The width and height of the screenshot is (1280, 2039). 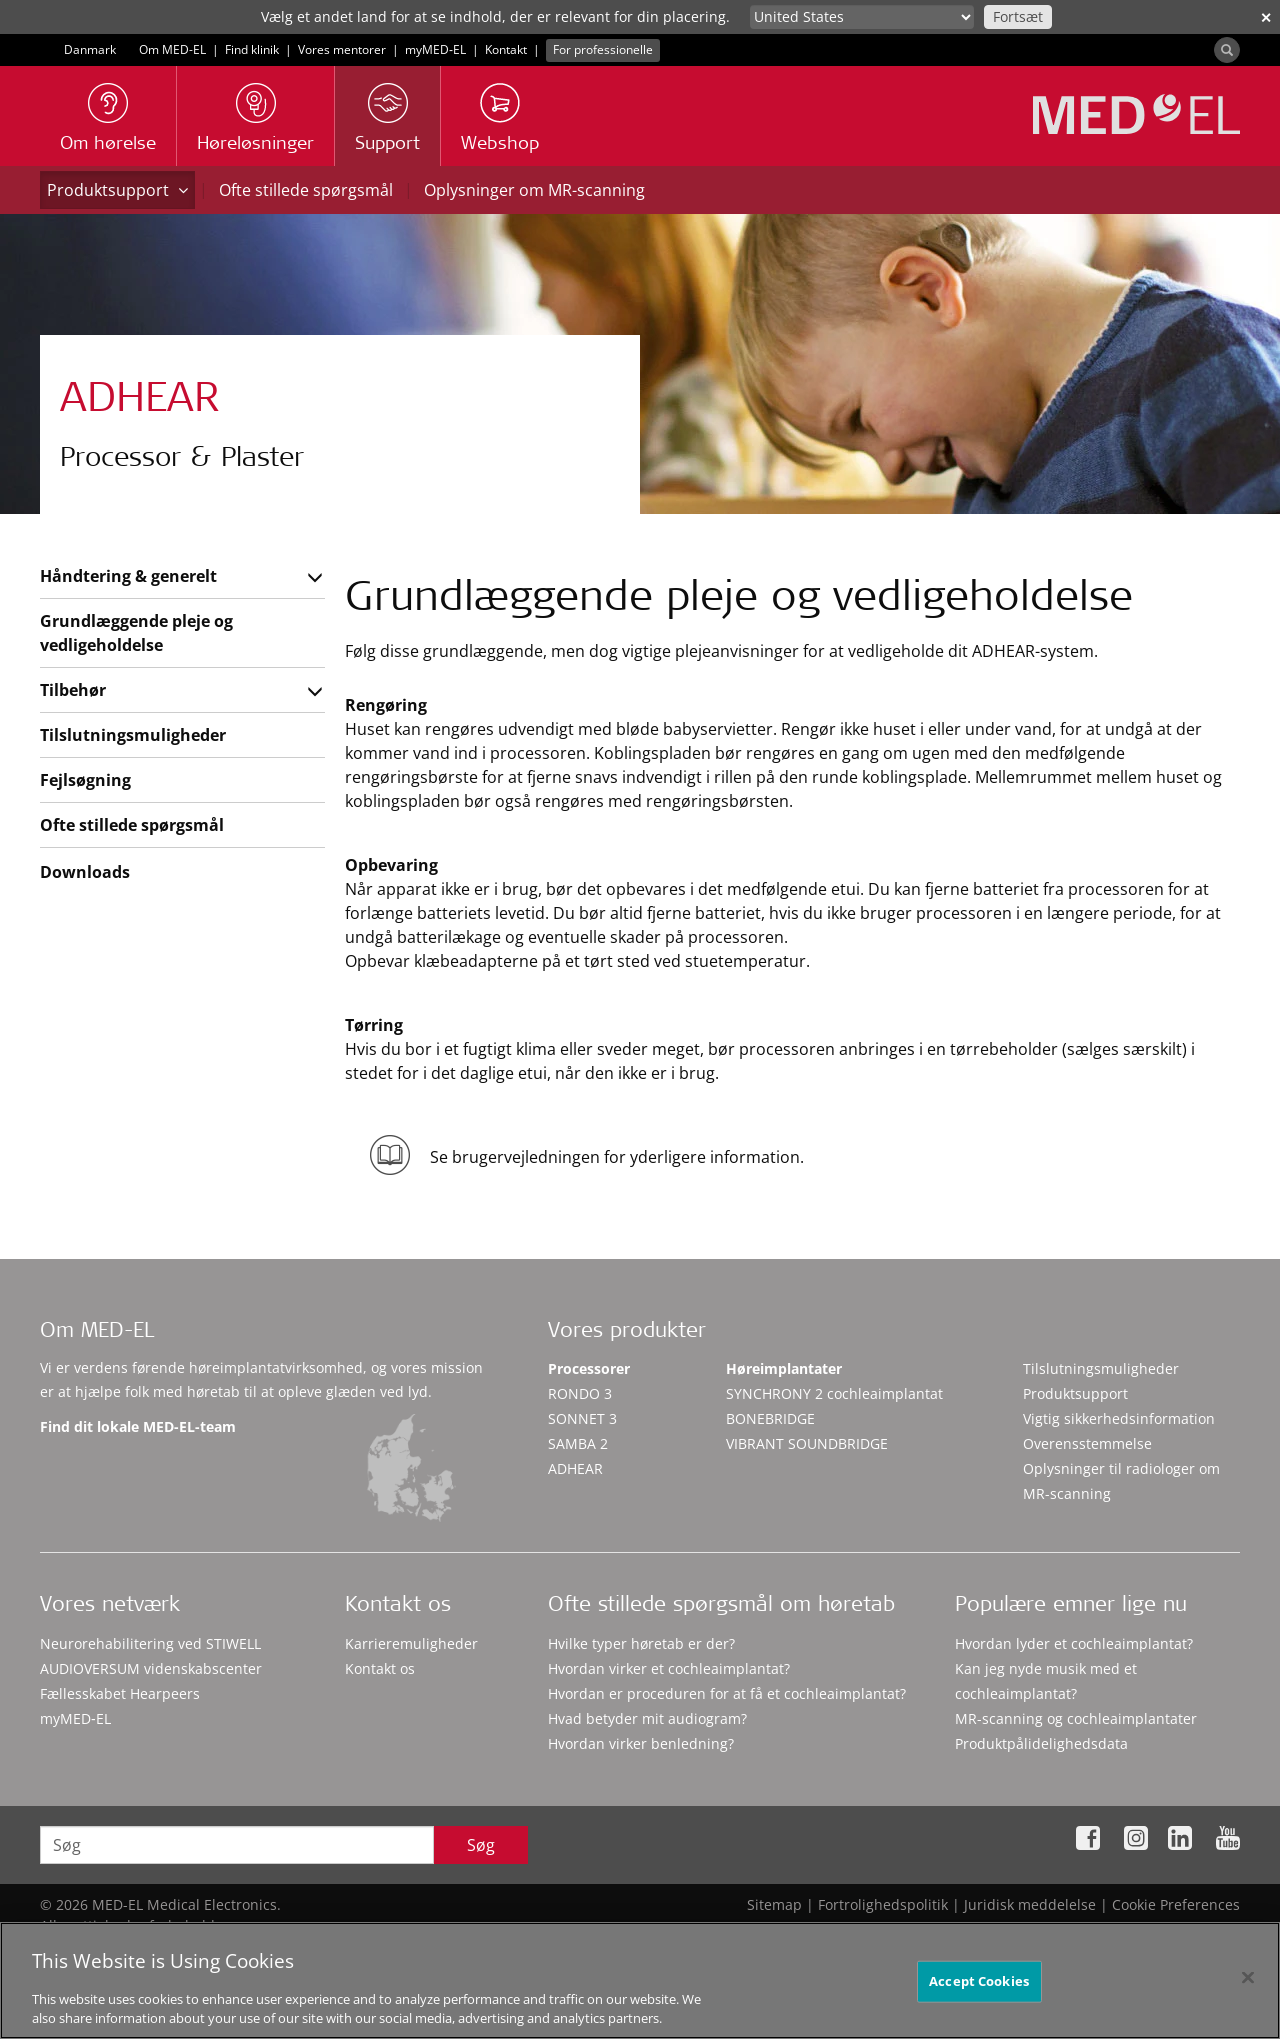 I want to click on Ofte stillede spørgsmål, so click(x=306, y=190).